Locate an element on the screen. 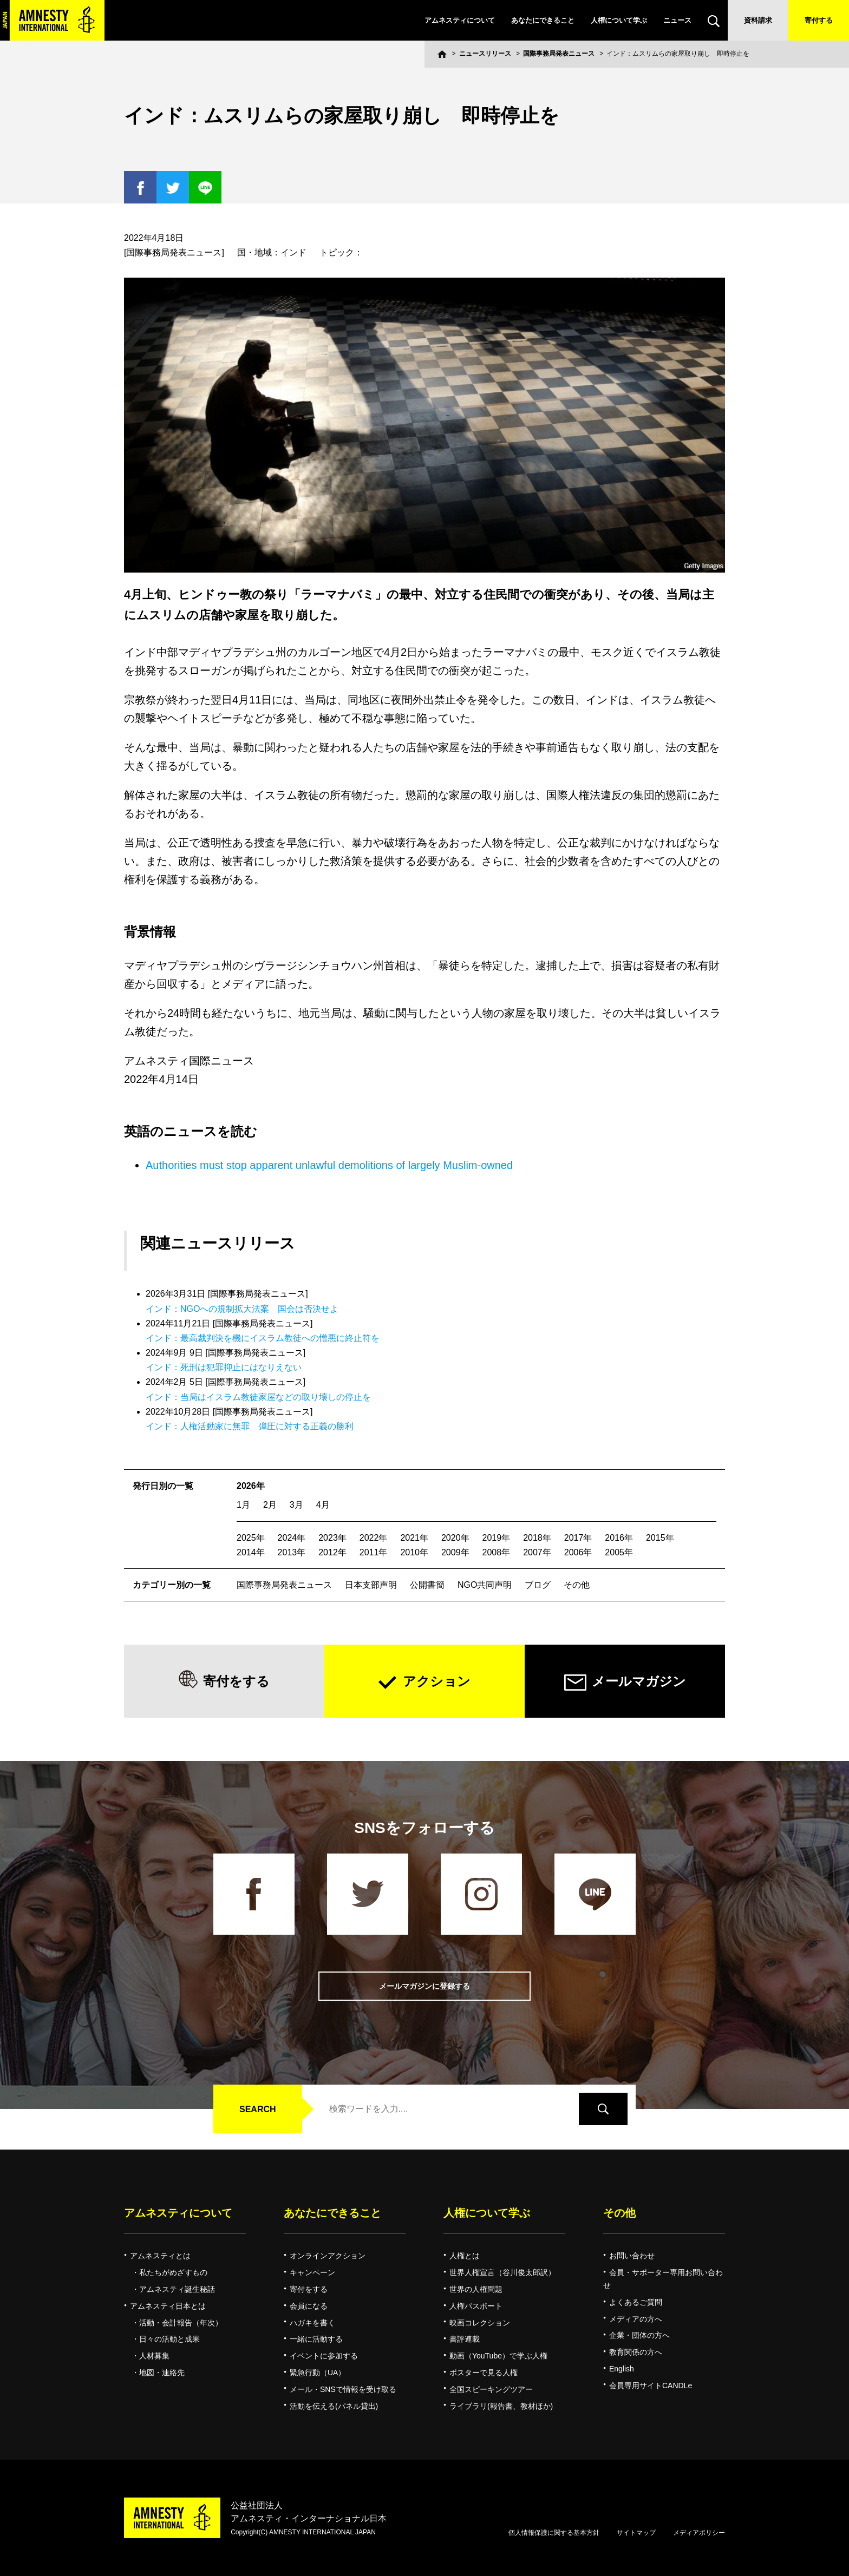  日々の活動と成果 is located at coordinates (169, 2339).